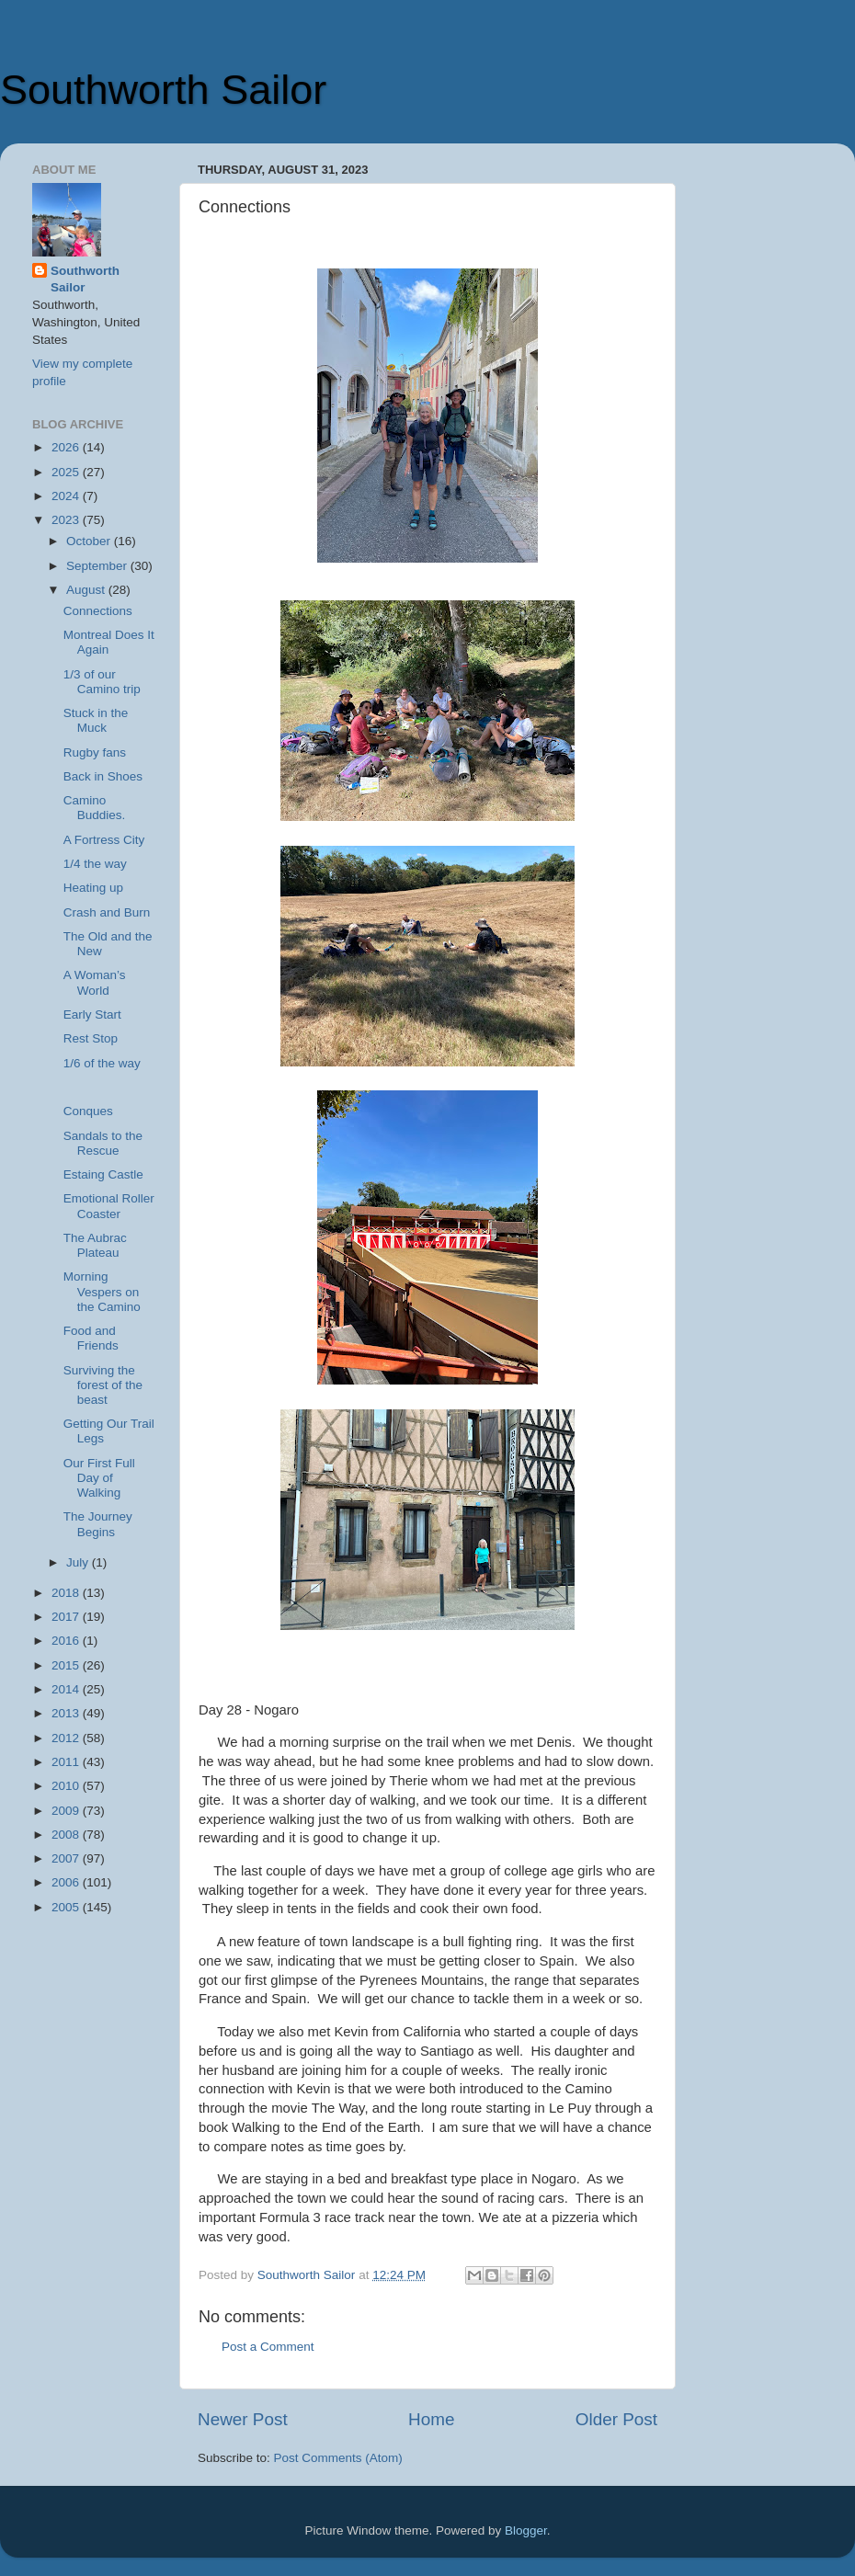 This screenshot has width=855, height=2576. I want to click on The Aubrac Plateau, so click(95, 1245).